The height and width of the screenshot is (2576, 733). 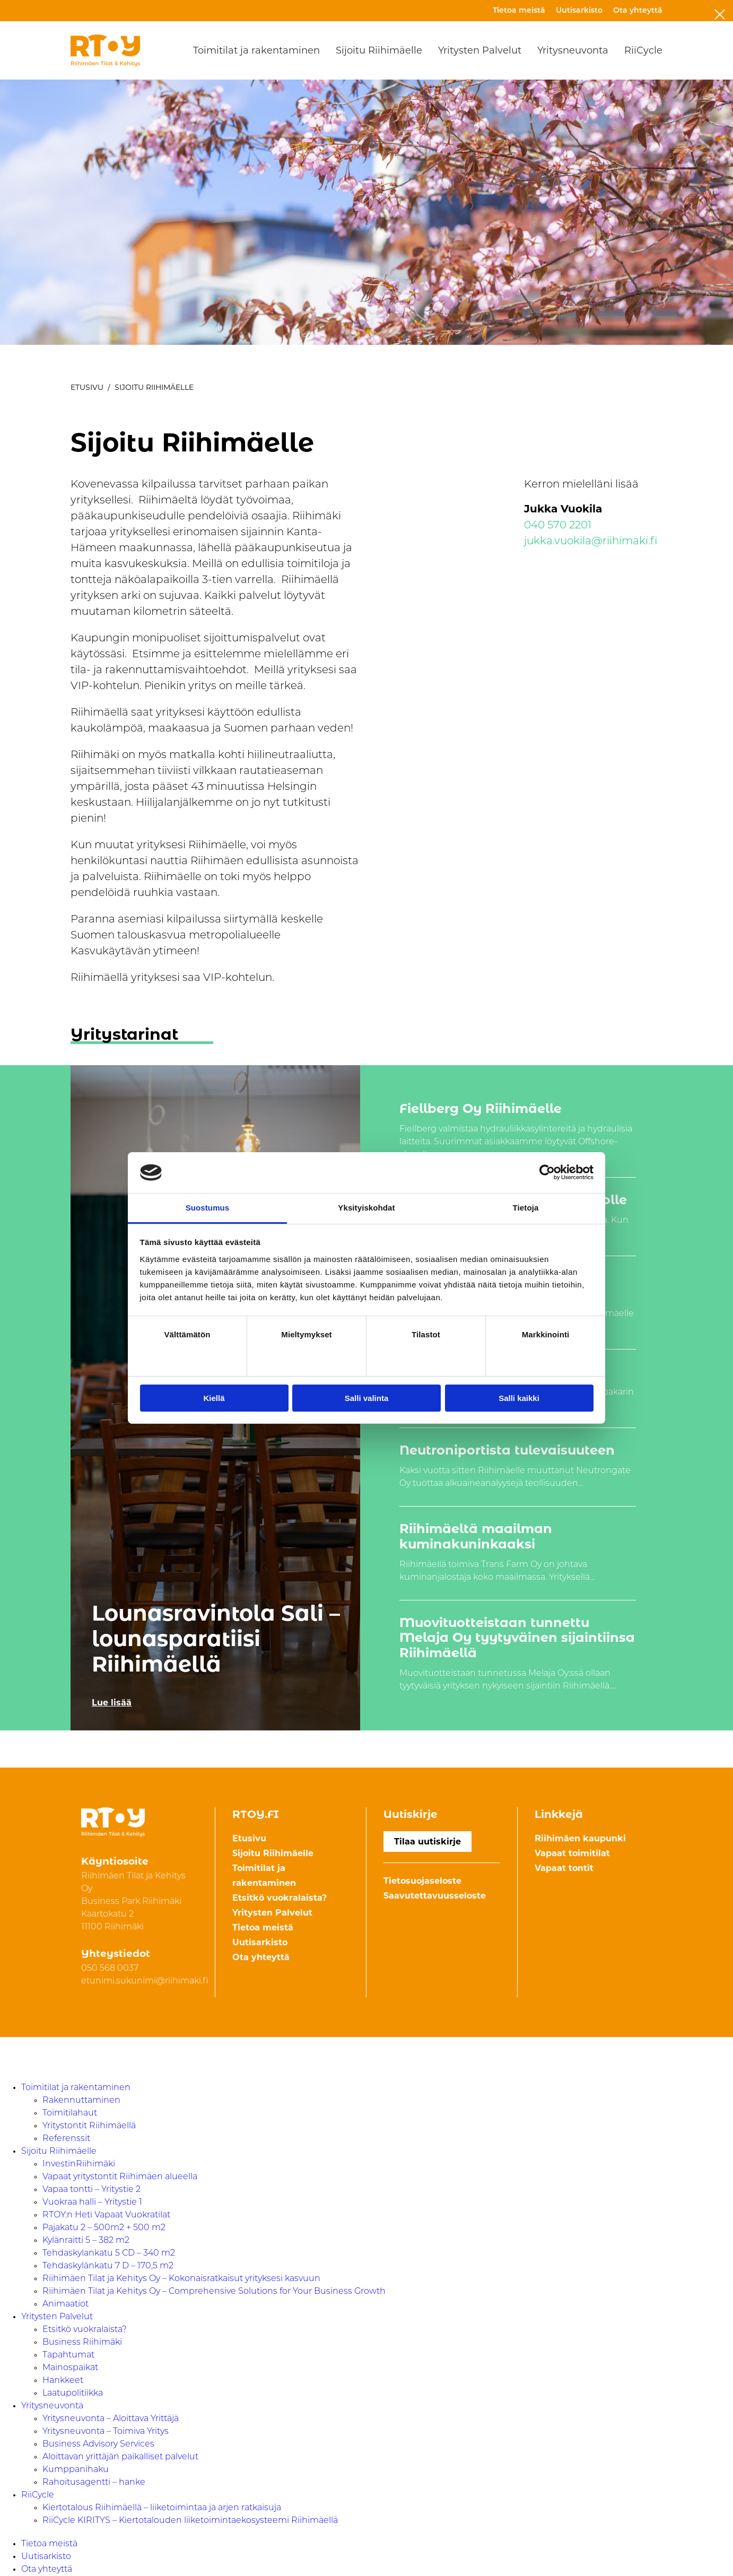 I want to click on Saavutettavuusseloste, so click(x=434, y=1896).